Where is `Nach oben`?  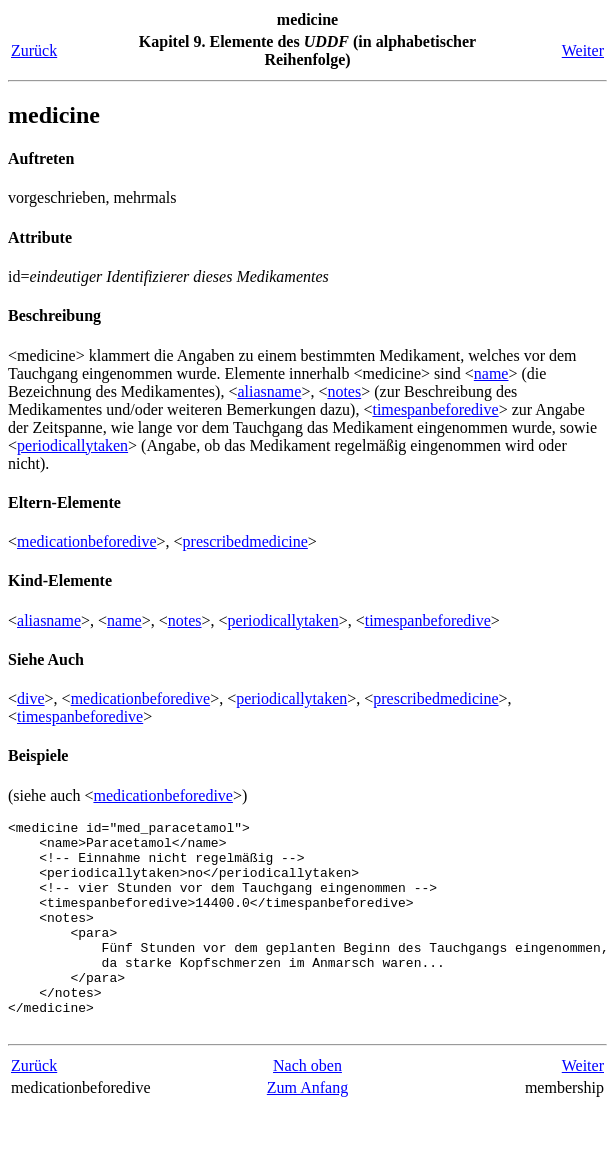
Nach oben is located at coordinates (307, 1107).